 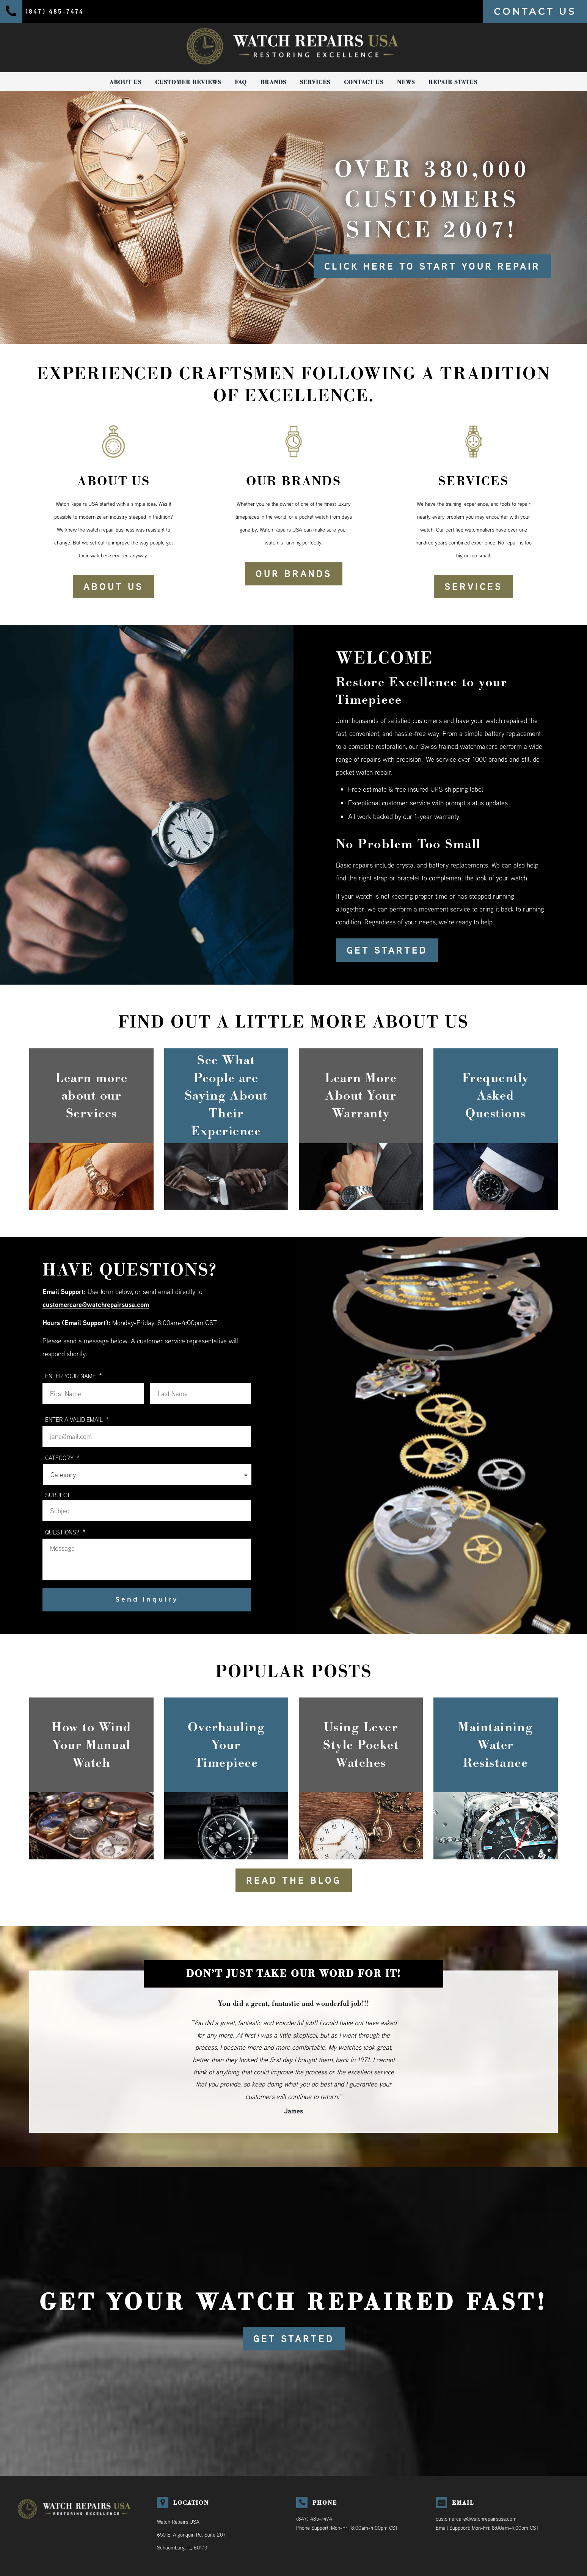 What do you see at coordinates (293, 1880) in the screenshot?
I see `READ THE BLOG` at bounding box center [293, 1880].